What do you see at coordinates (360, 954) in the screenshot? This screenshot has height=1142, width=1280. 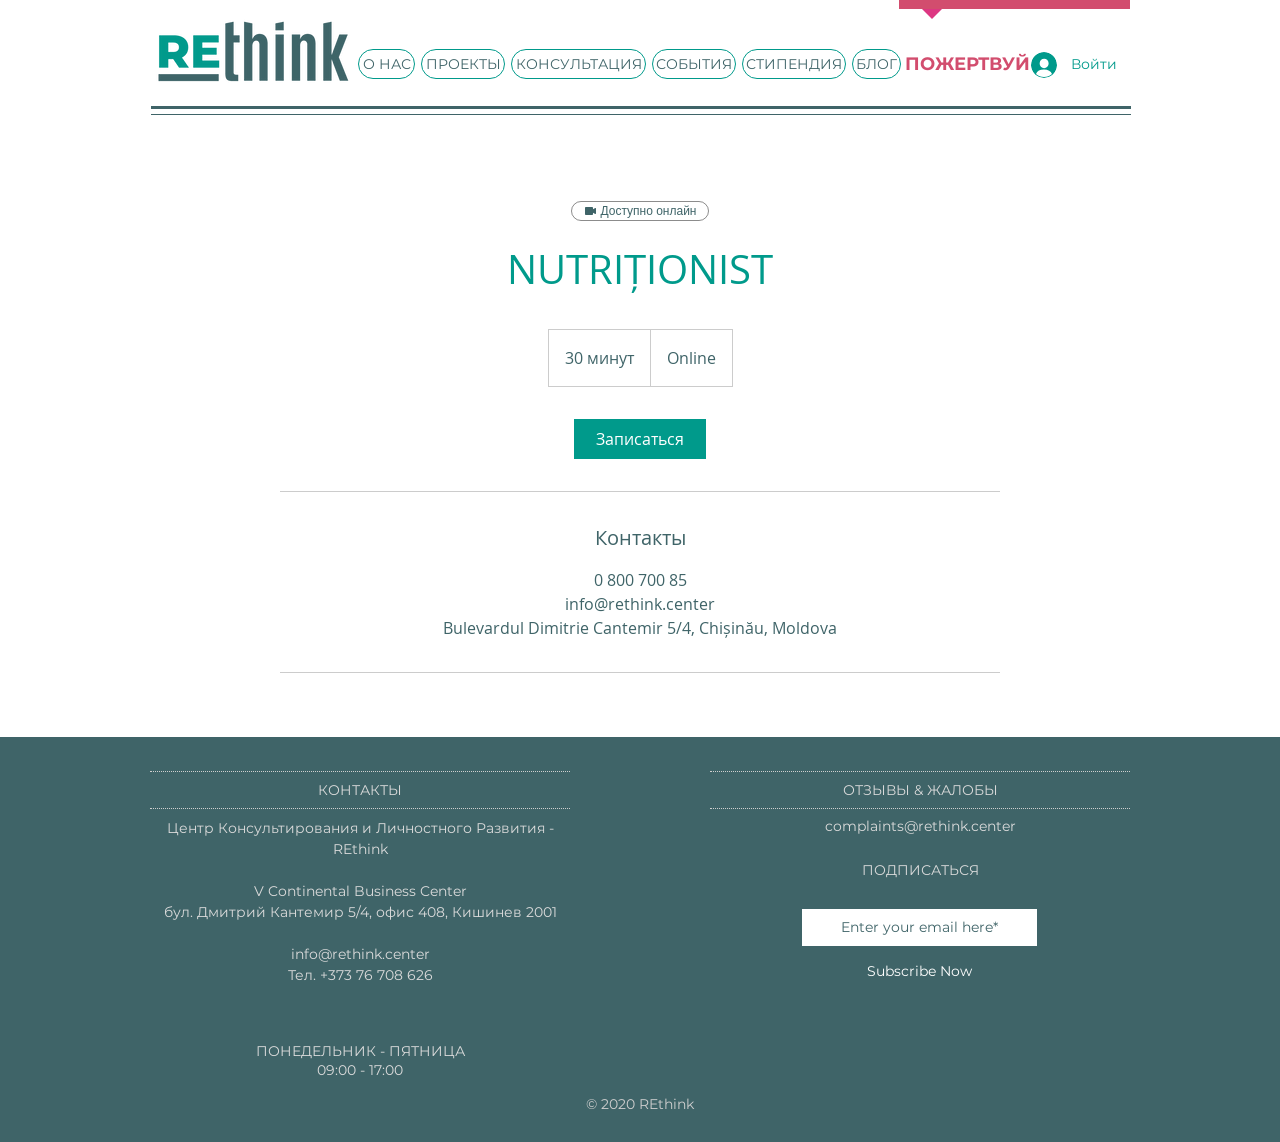 I see `info@rethink.center` at bounding box center [360, 954].